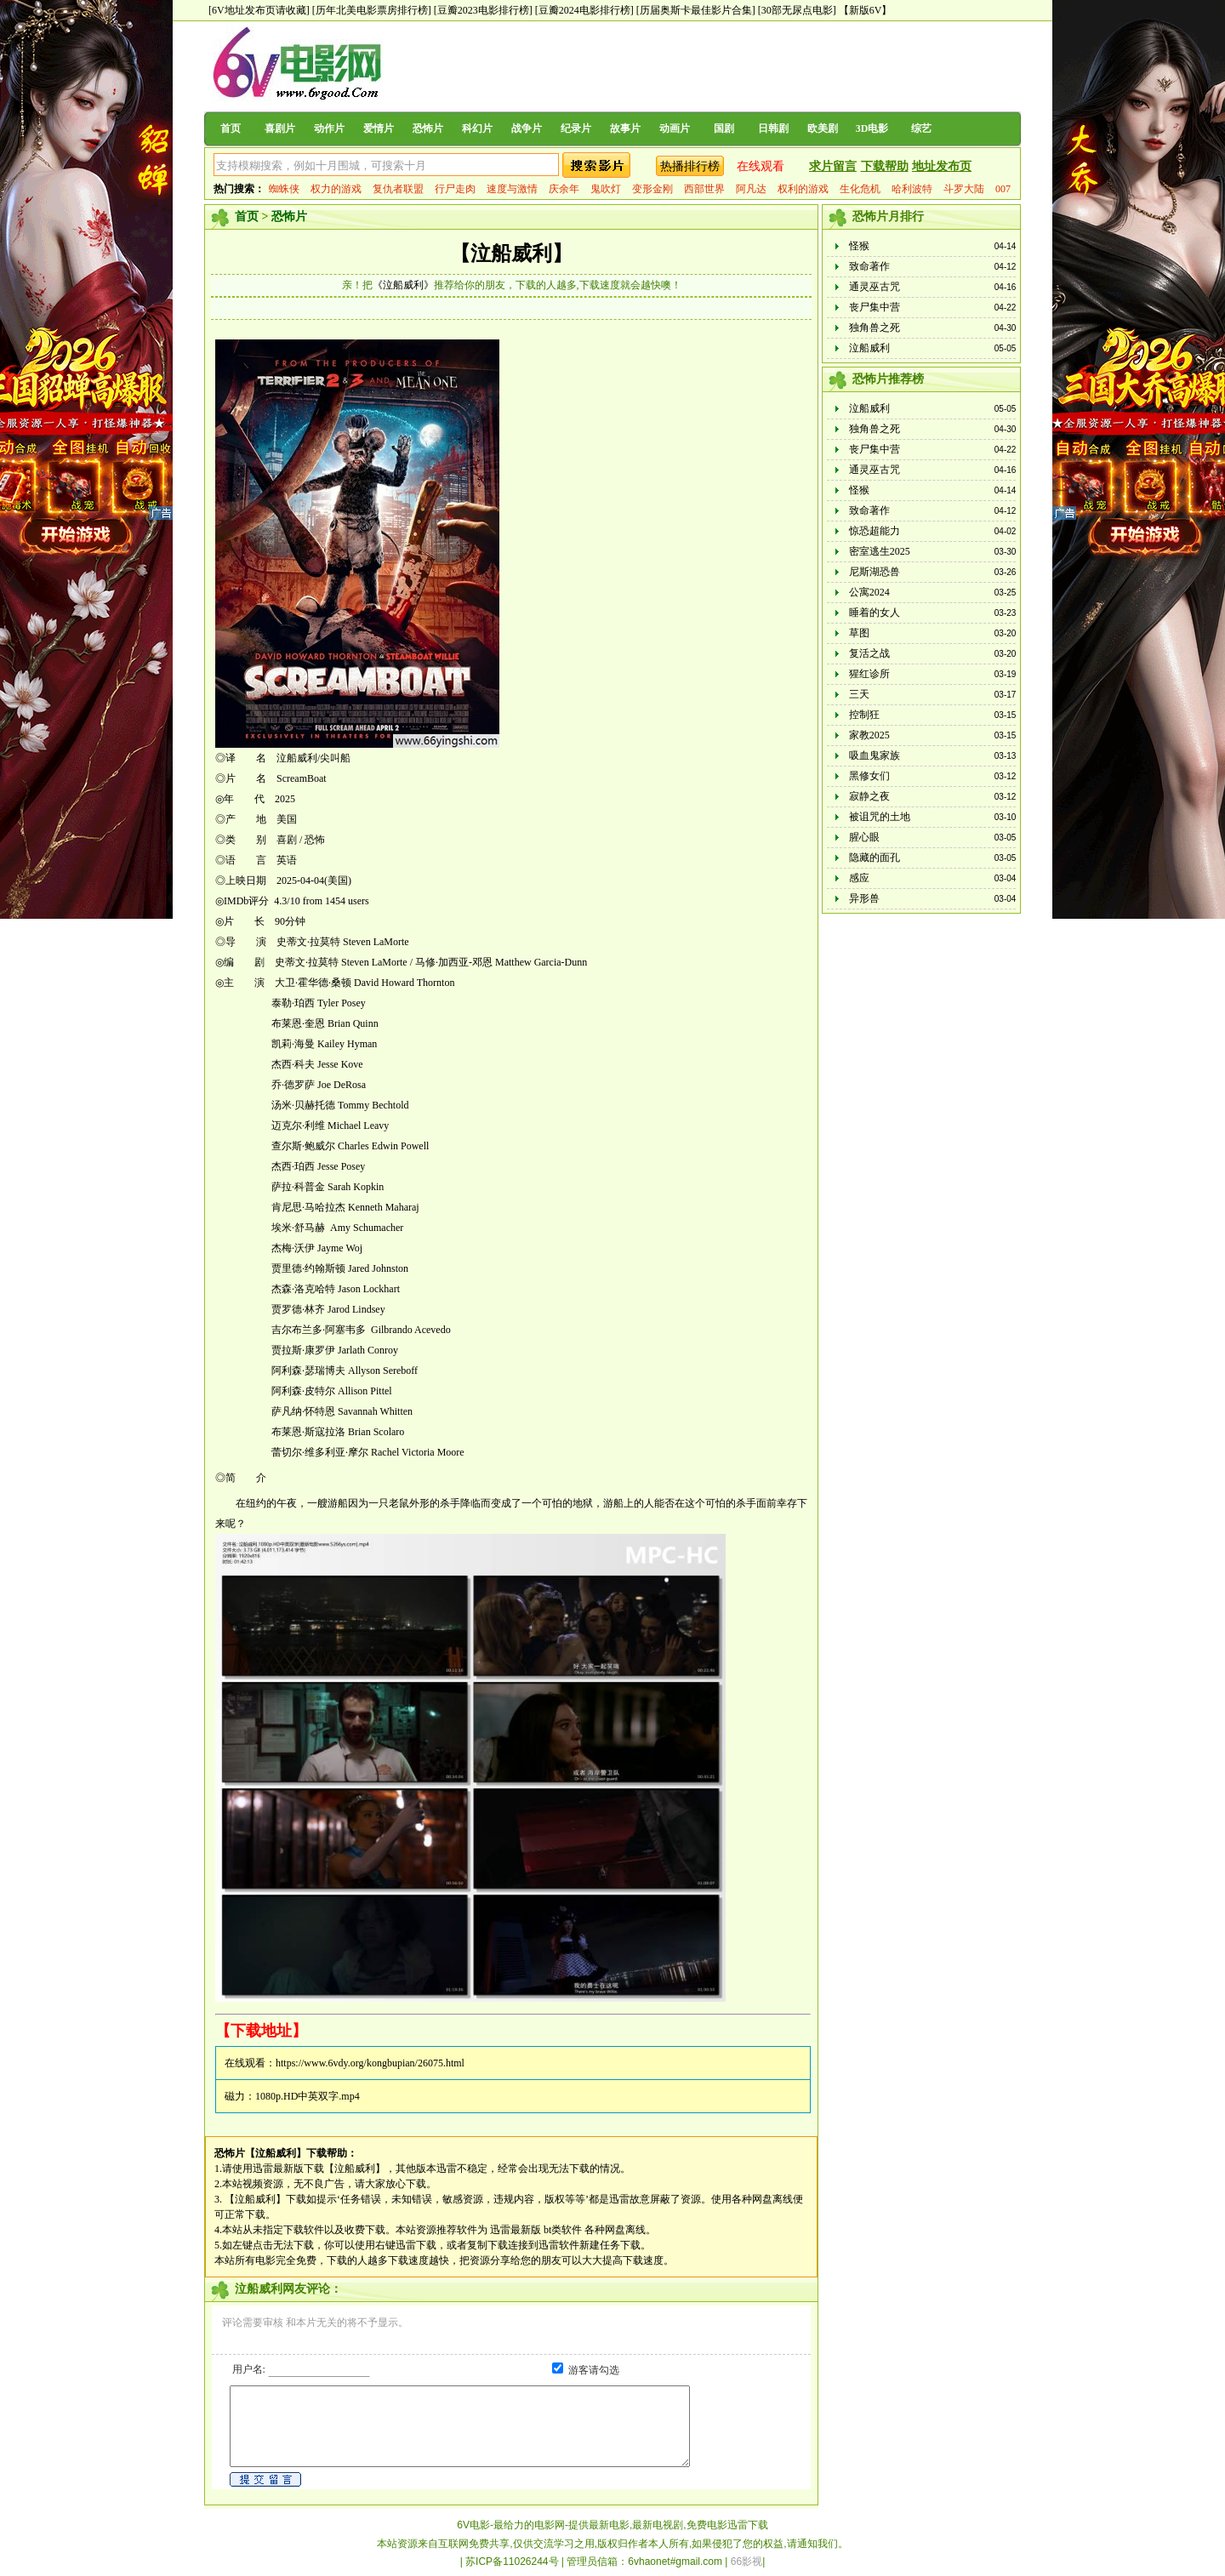  Describe the element at coordinates (455, 189) in the screenshot. I see `行尸走肉` at that location.